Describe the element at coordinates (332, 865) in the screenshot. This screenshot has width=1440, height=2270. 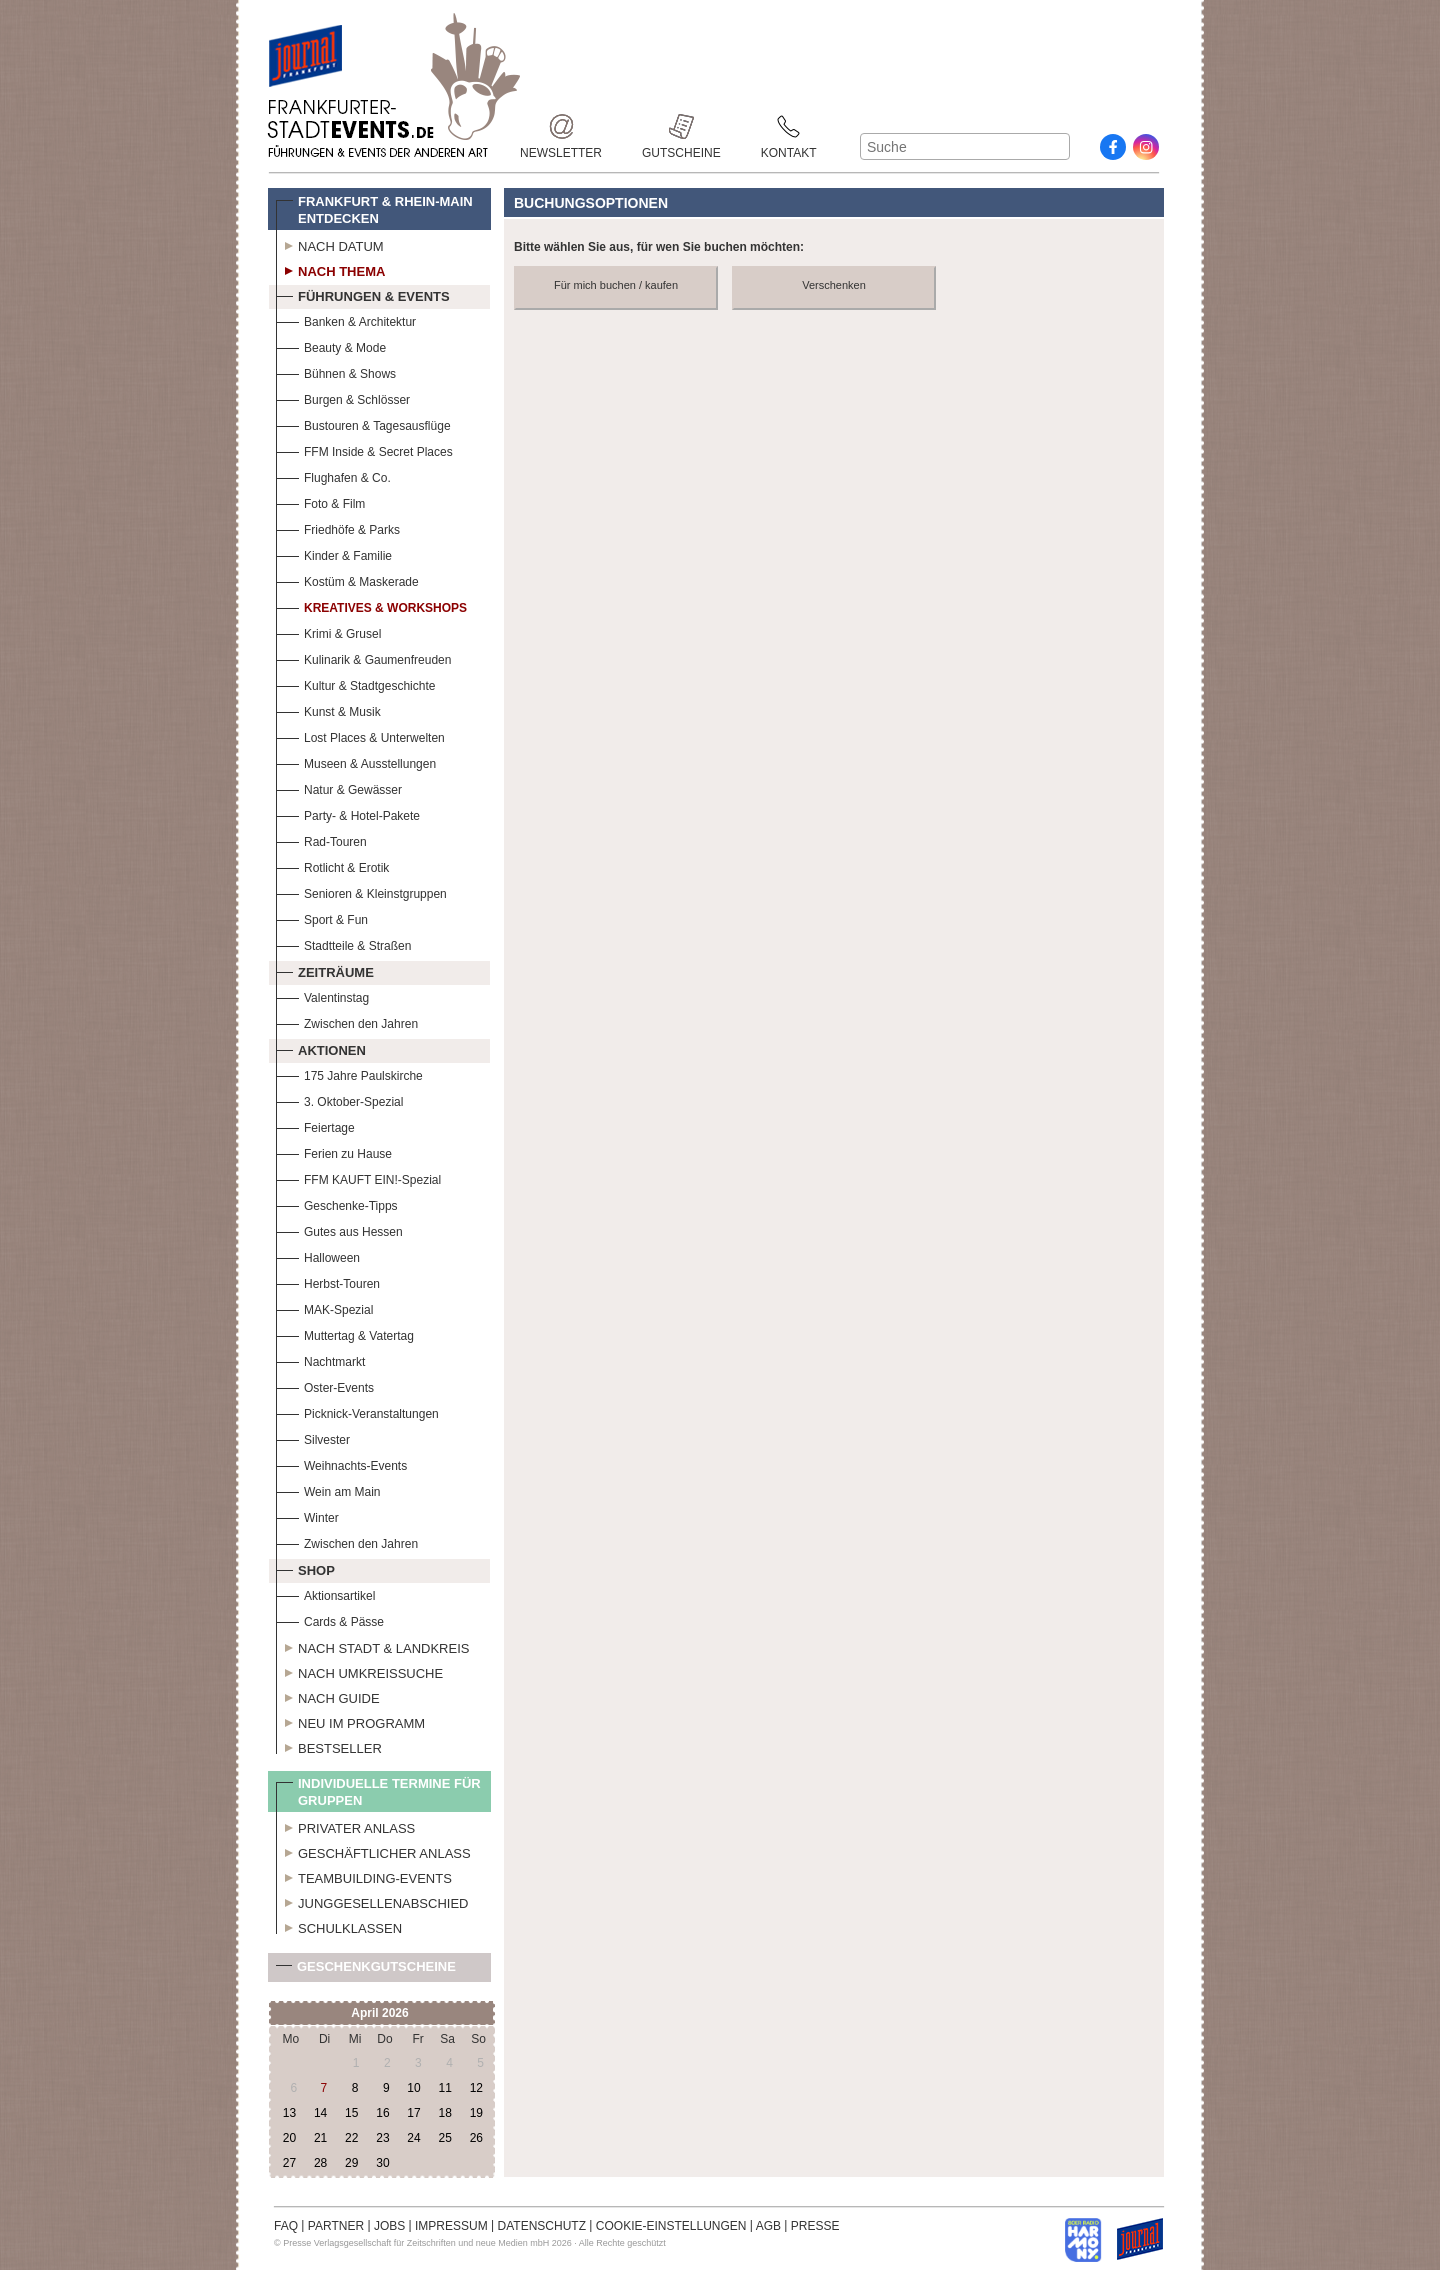
I see `Rotlicht & Erotik` at that location.